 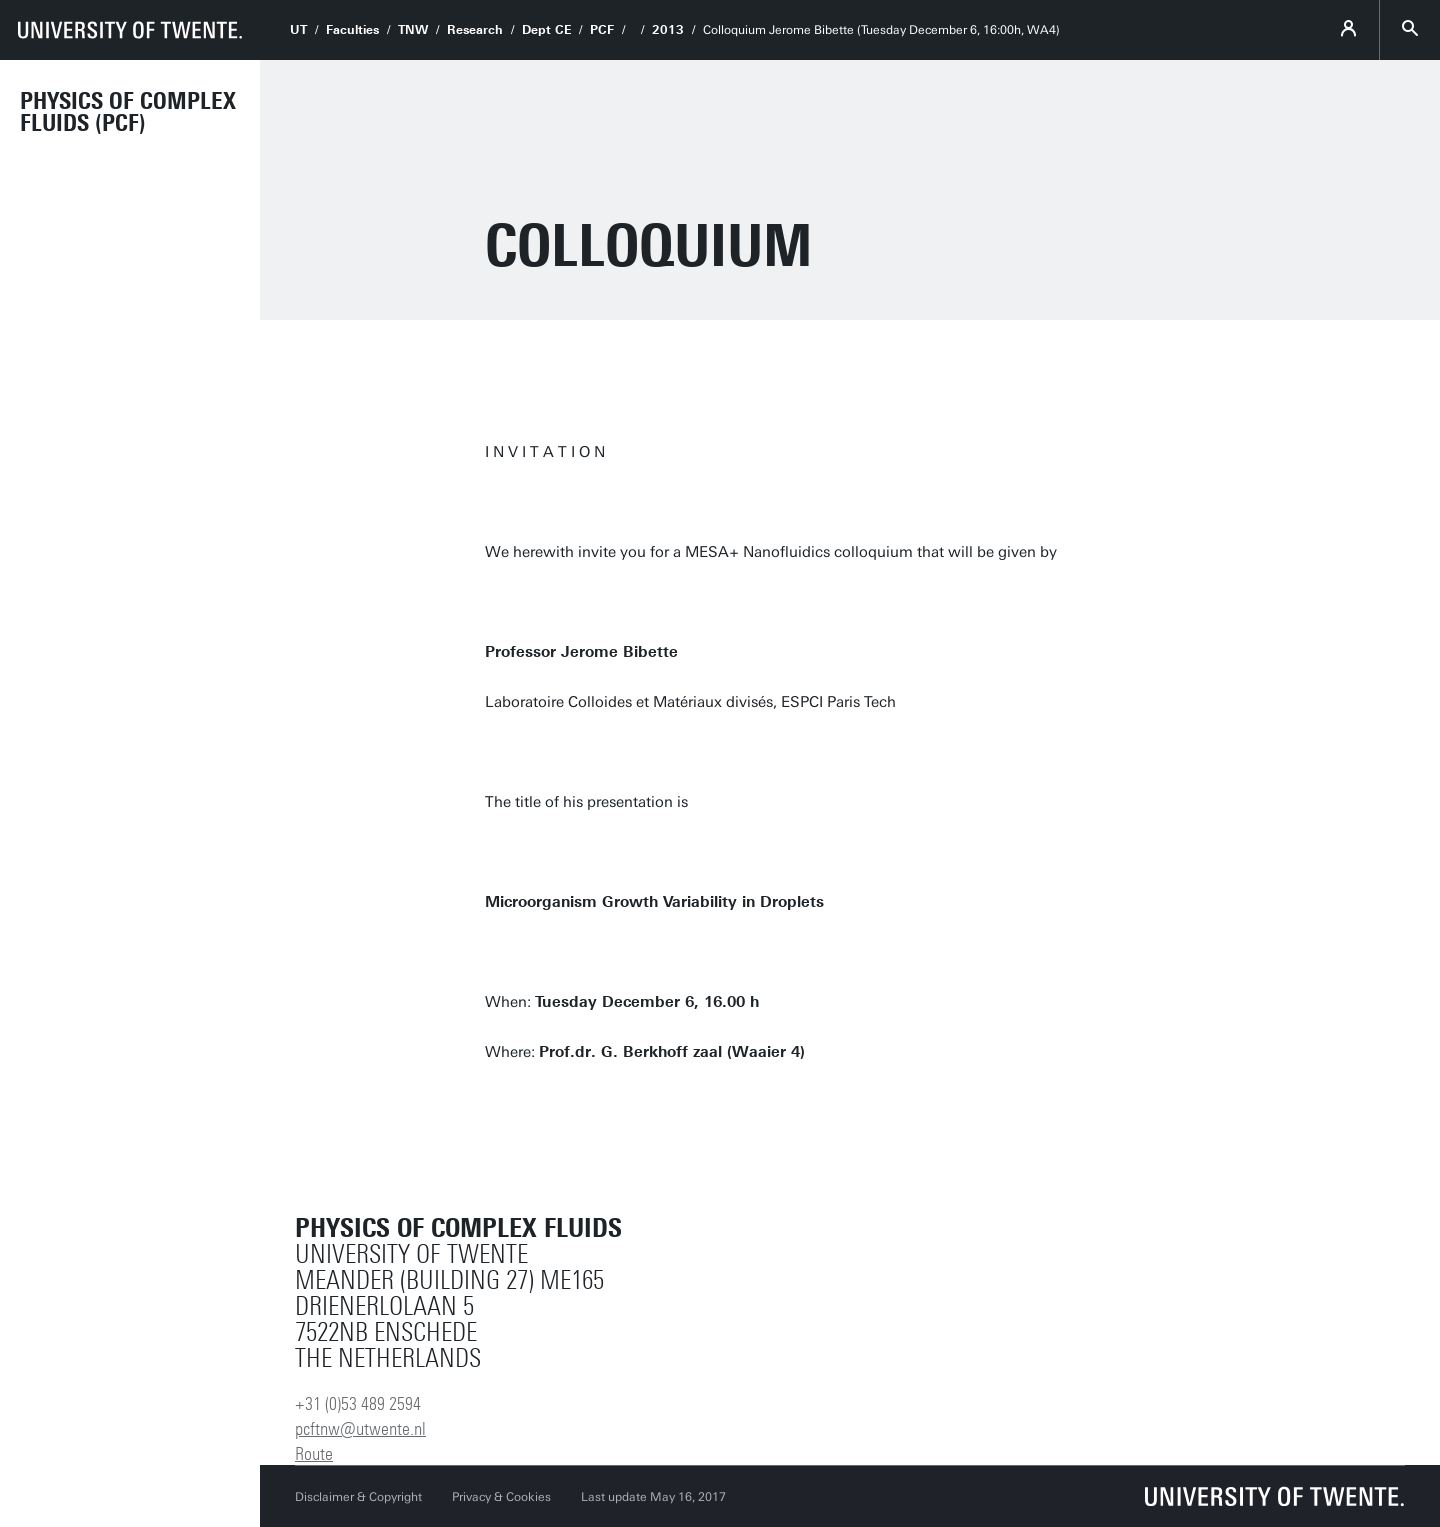 I want to click on [University of Twente homepage], so click(x=130, y=30).